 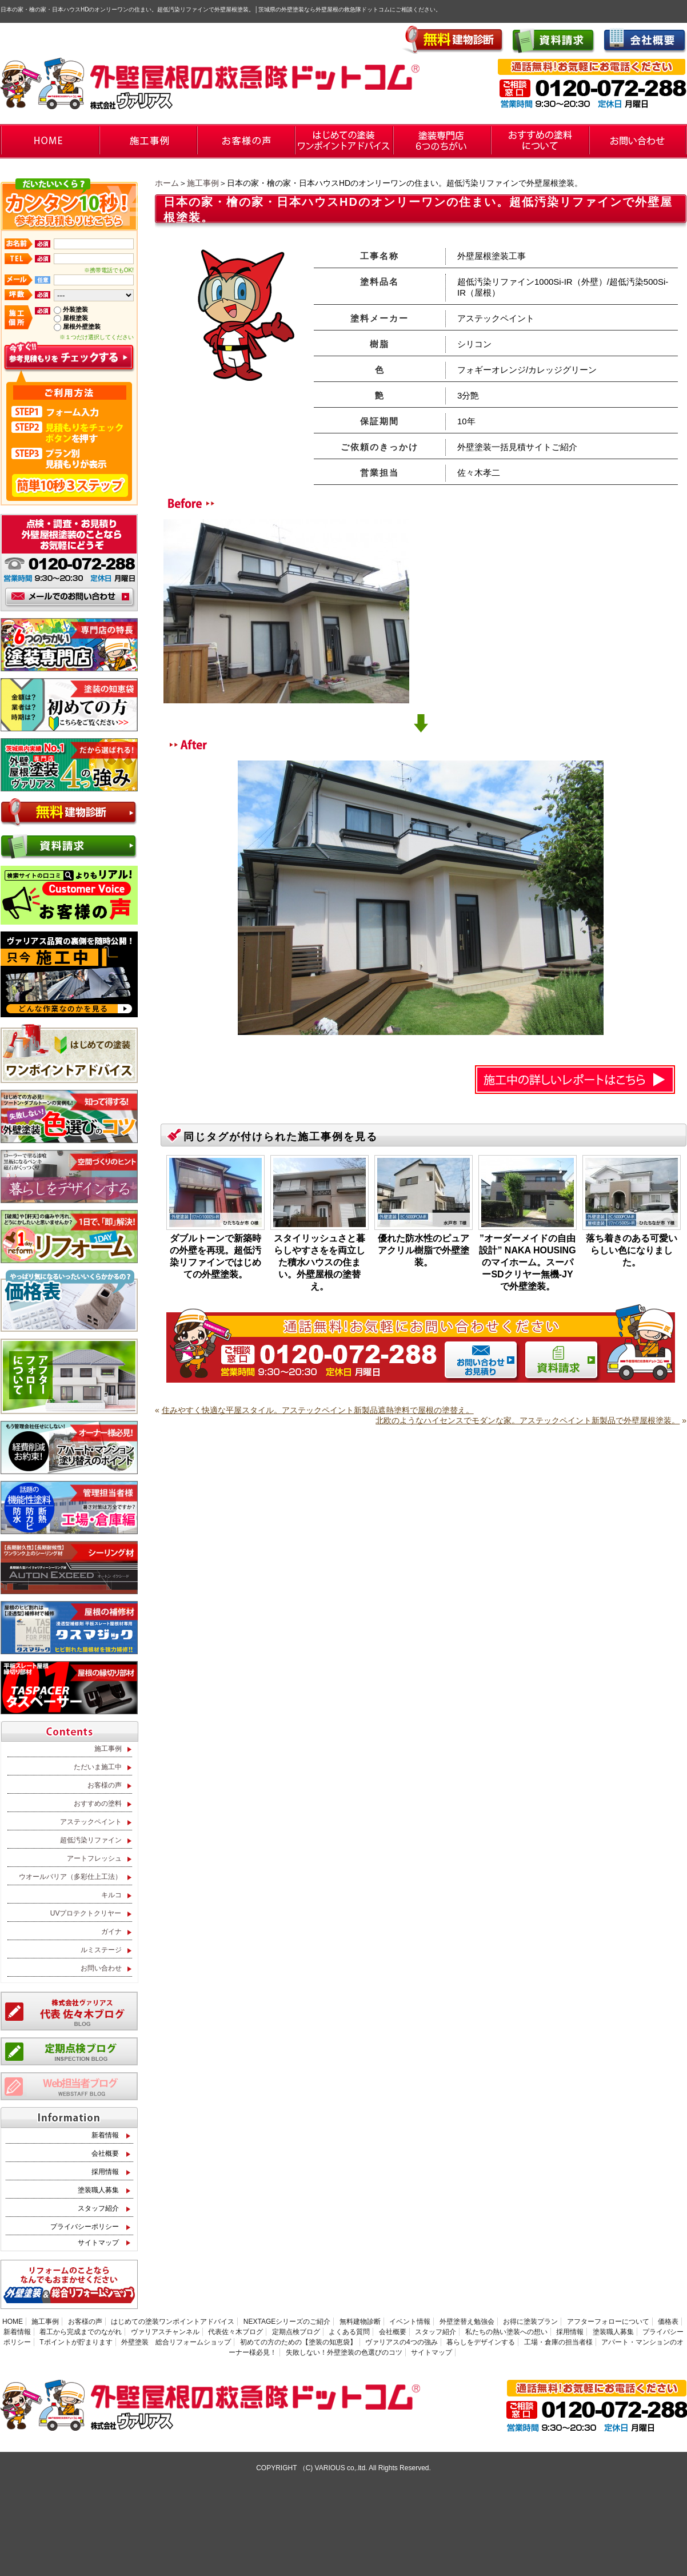 I want to click on 代表佐々木ブログ, so click(x=235, y=2332).